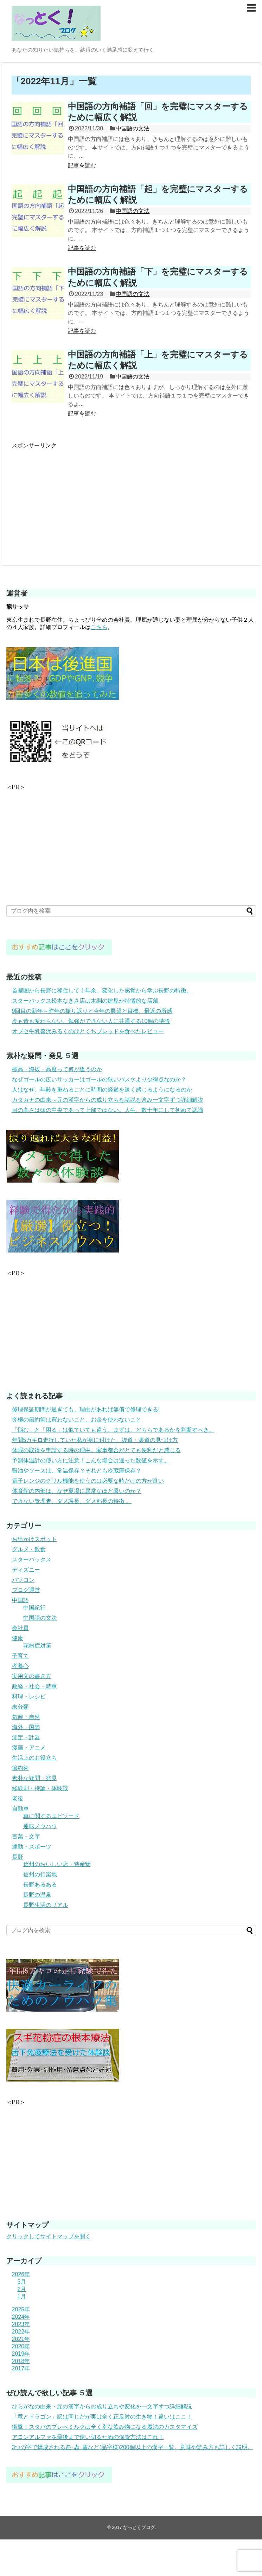 This screenshot has height=2576, width=262. What do you see at coordinates (34, 1778) in the screenshot?
I see `素朴な疑問・発見` at bounding box center [34, 1778].